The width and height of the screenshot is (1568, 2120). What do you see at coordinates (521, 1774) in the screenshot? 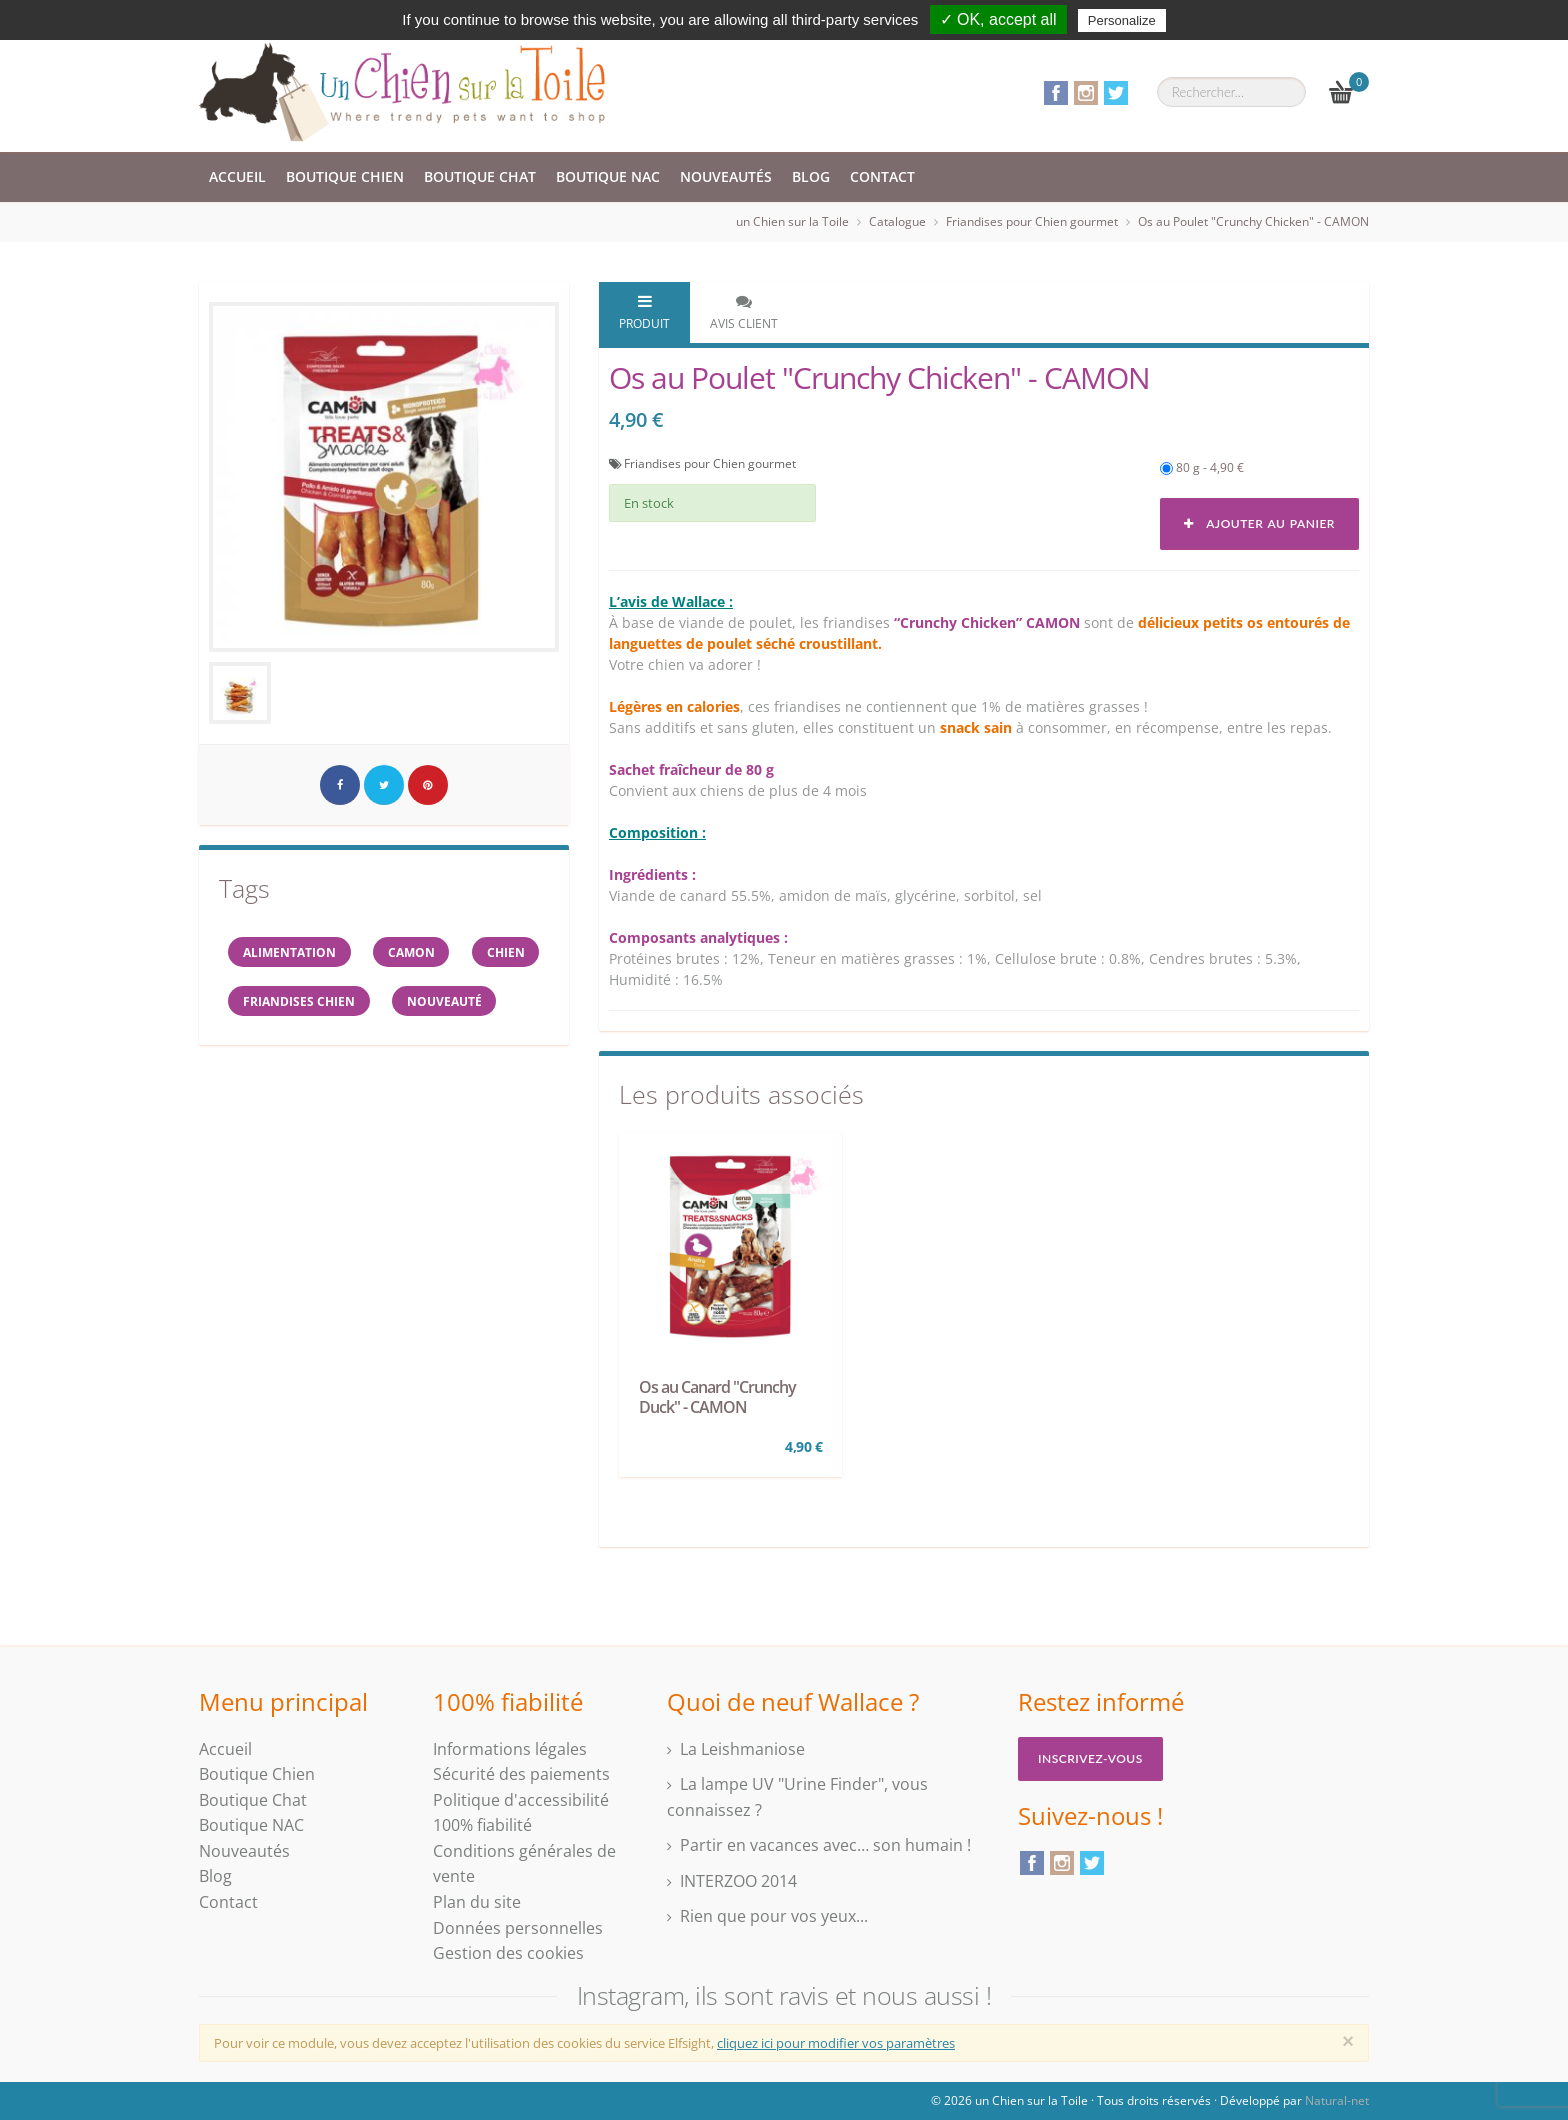
I see `Sécurité des paiements` at bounding box center [521, 1774].